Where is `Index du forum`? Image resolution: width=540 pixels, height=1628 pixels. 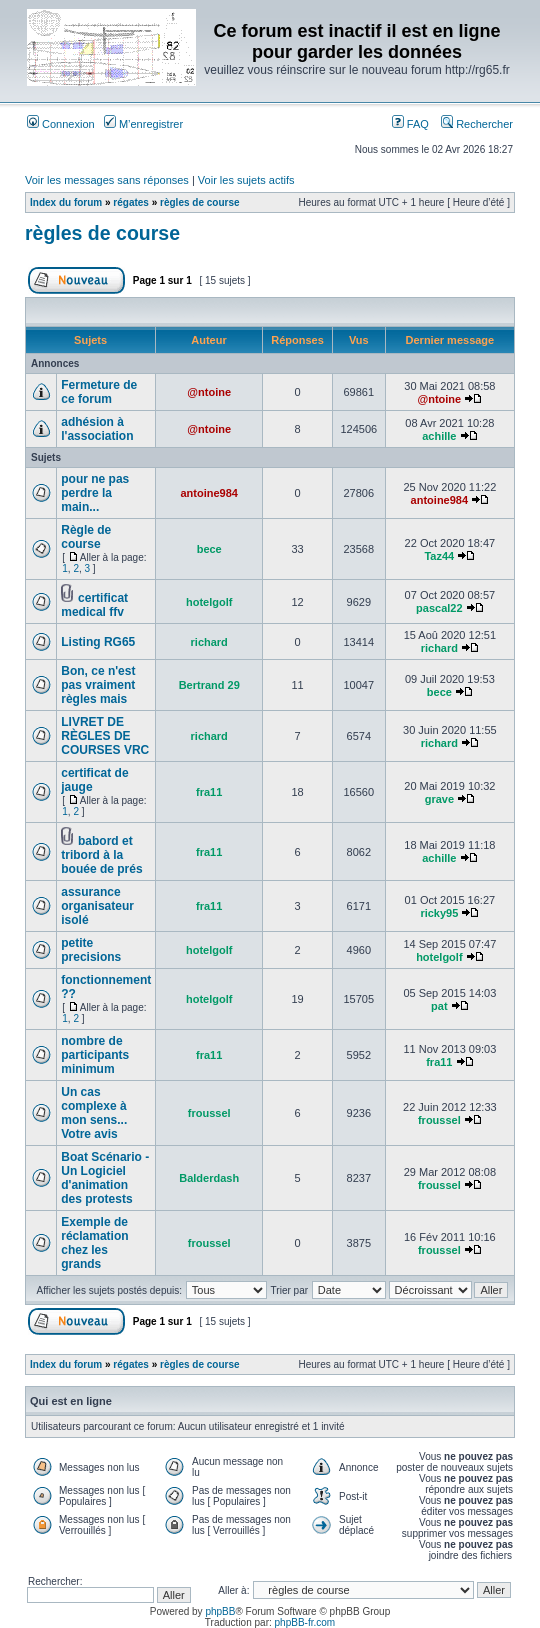 Index du forum is located at coordinates (66, 202).